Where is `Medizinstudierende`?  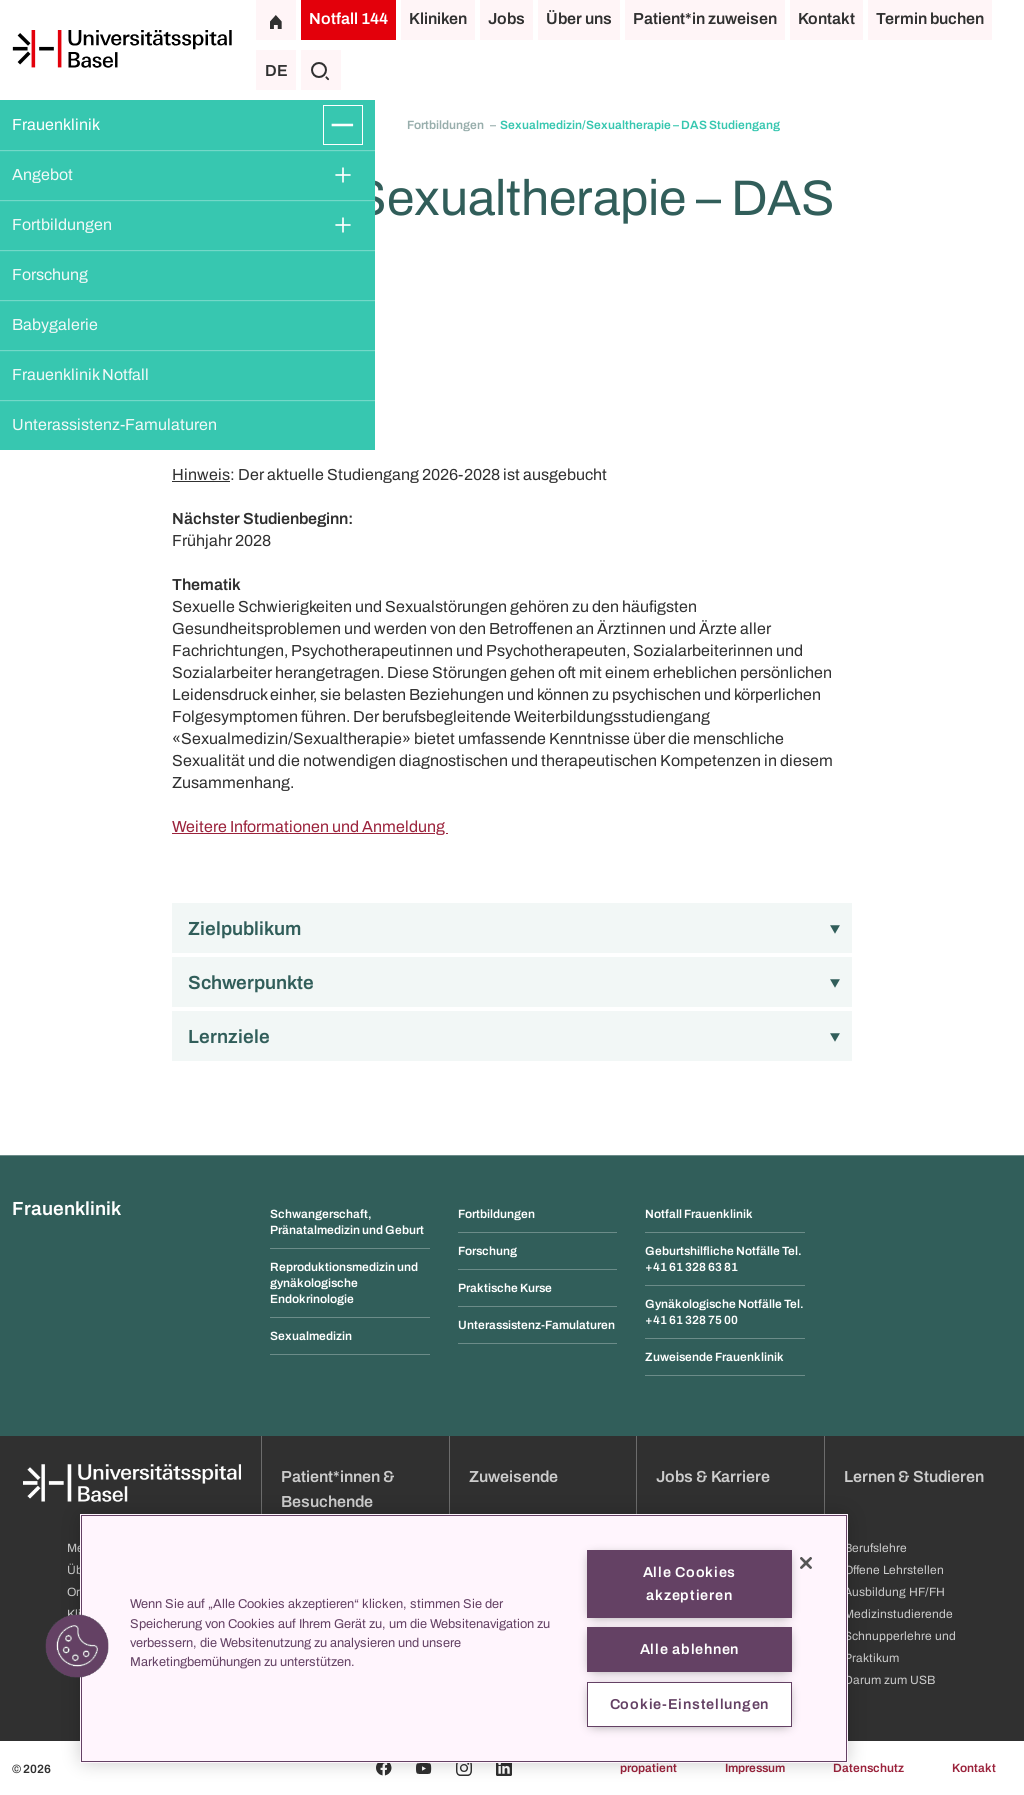
Medizinstudierende is located at coordinates (898, 1614).